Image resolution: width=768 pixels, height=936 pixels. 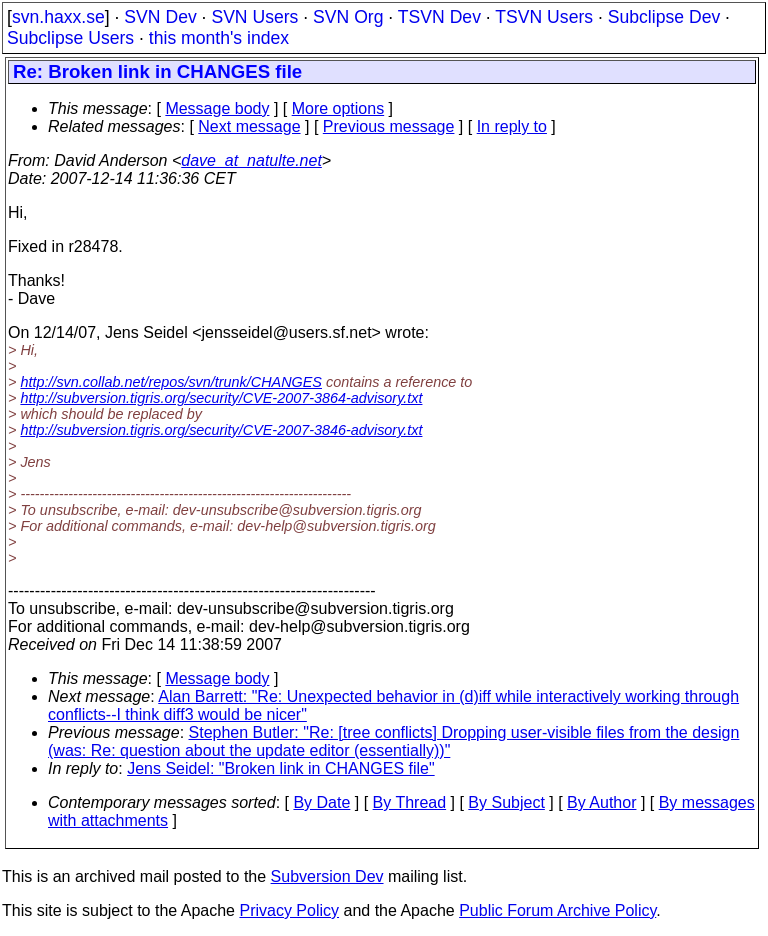 I want to click on Message body, so click(x=217, y=108).